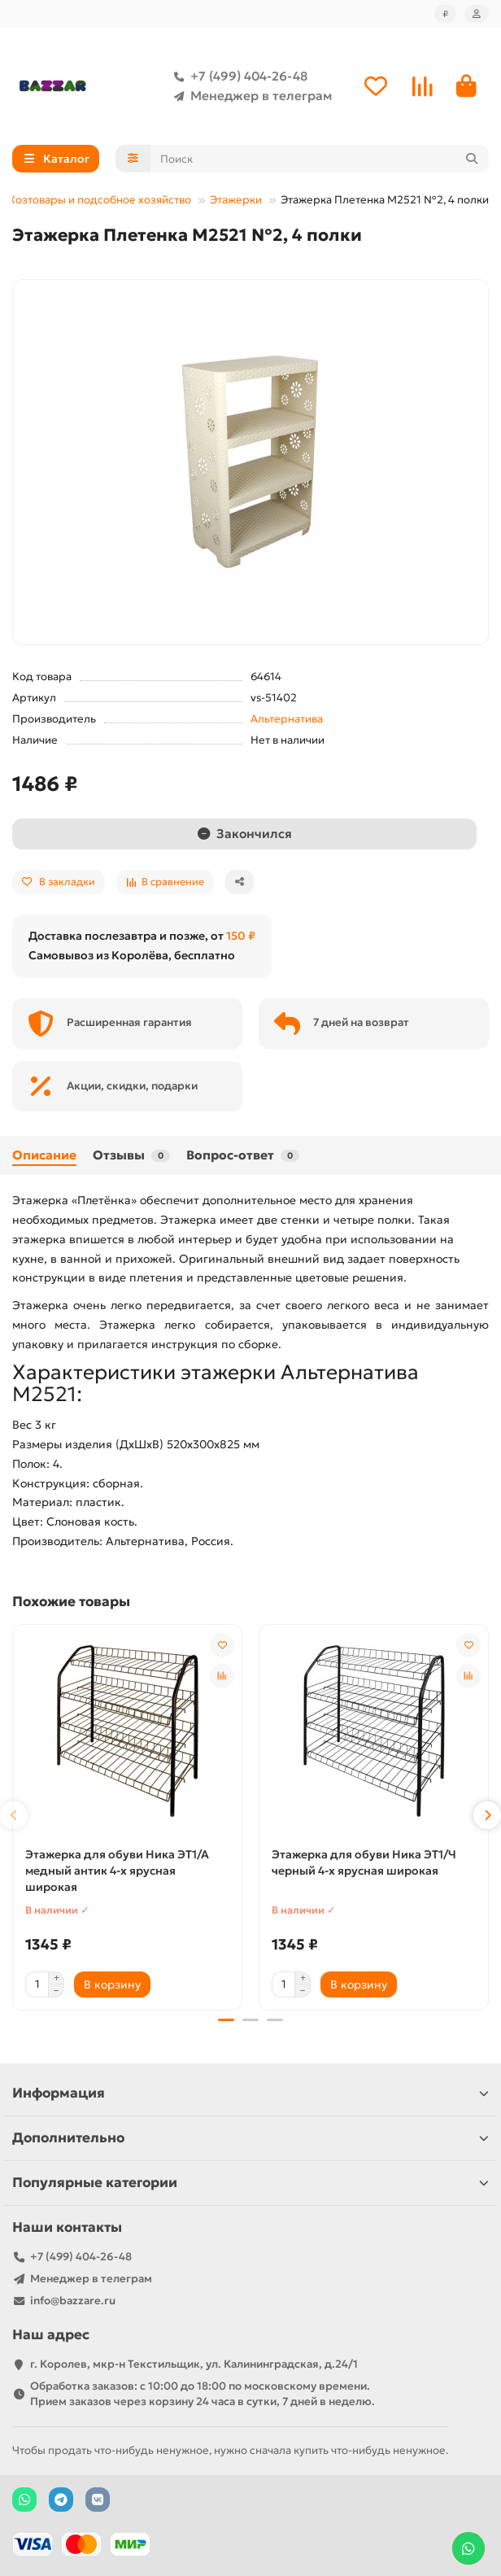 This screenshot has width=501, height=2576. What do you see at coordinates (250, 2137) in the screenshot?
I see `Дополнительно` at bounding box center [250, 2137].